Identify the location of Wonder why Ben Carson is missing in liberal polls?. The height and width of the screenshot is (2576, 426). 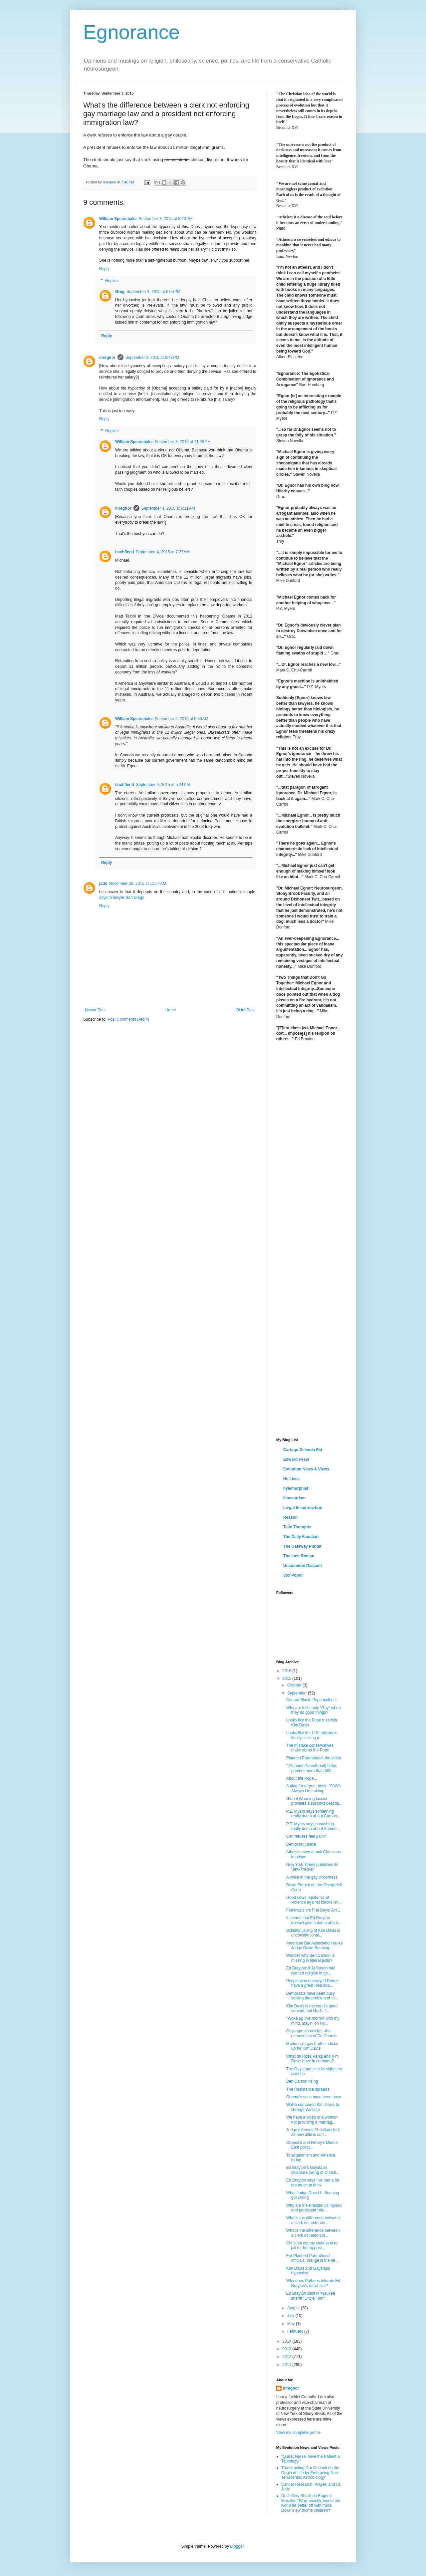
(310, 1957).